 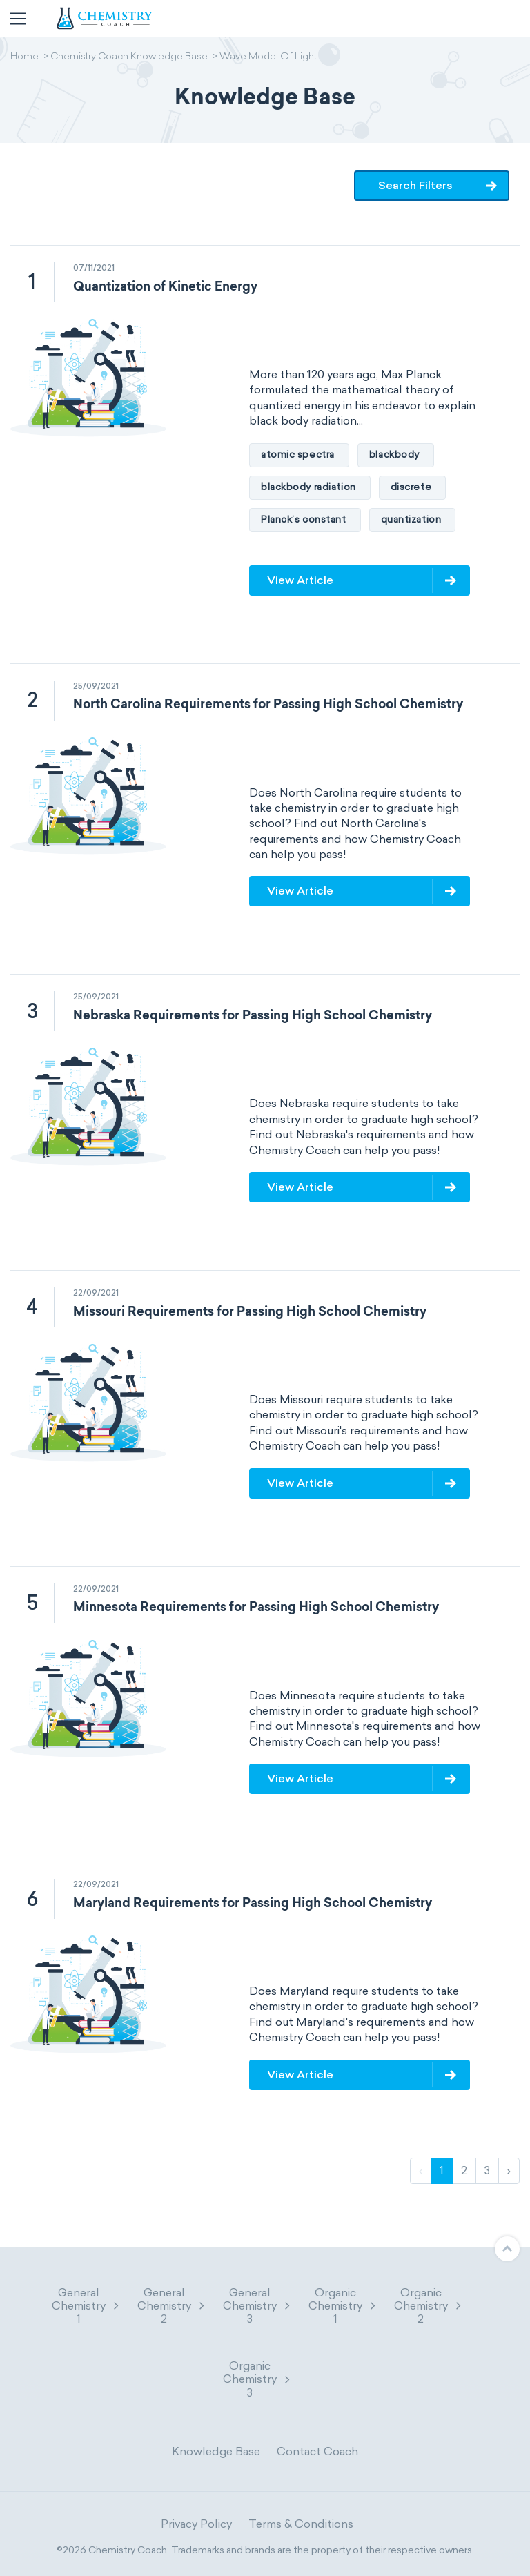 I want to click on Organic Chemistry 2 [button], so click(x=428, y=2305).